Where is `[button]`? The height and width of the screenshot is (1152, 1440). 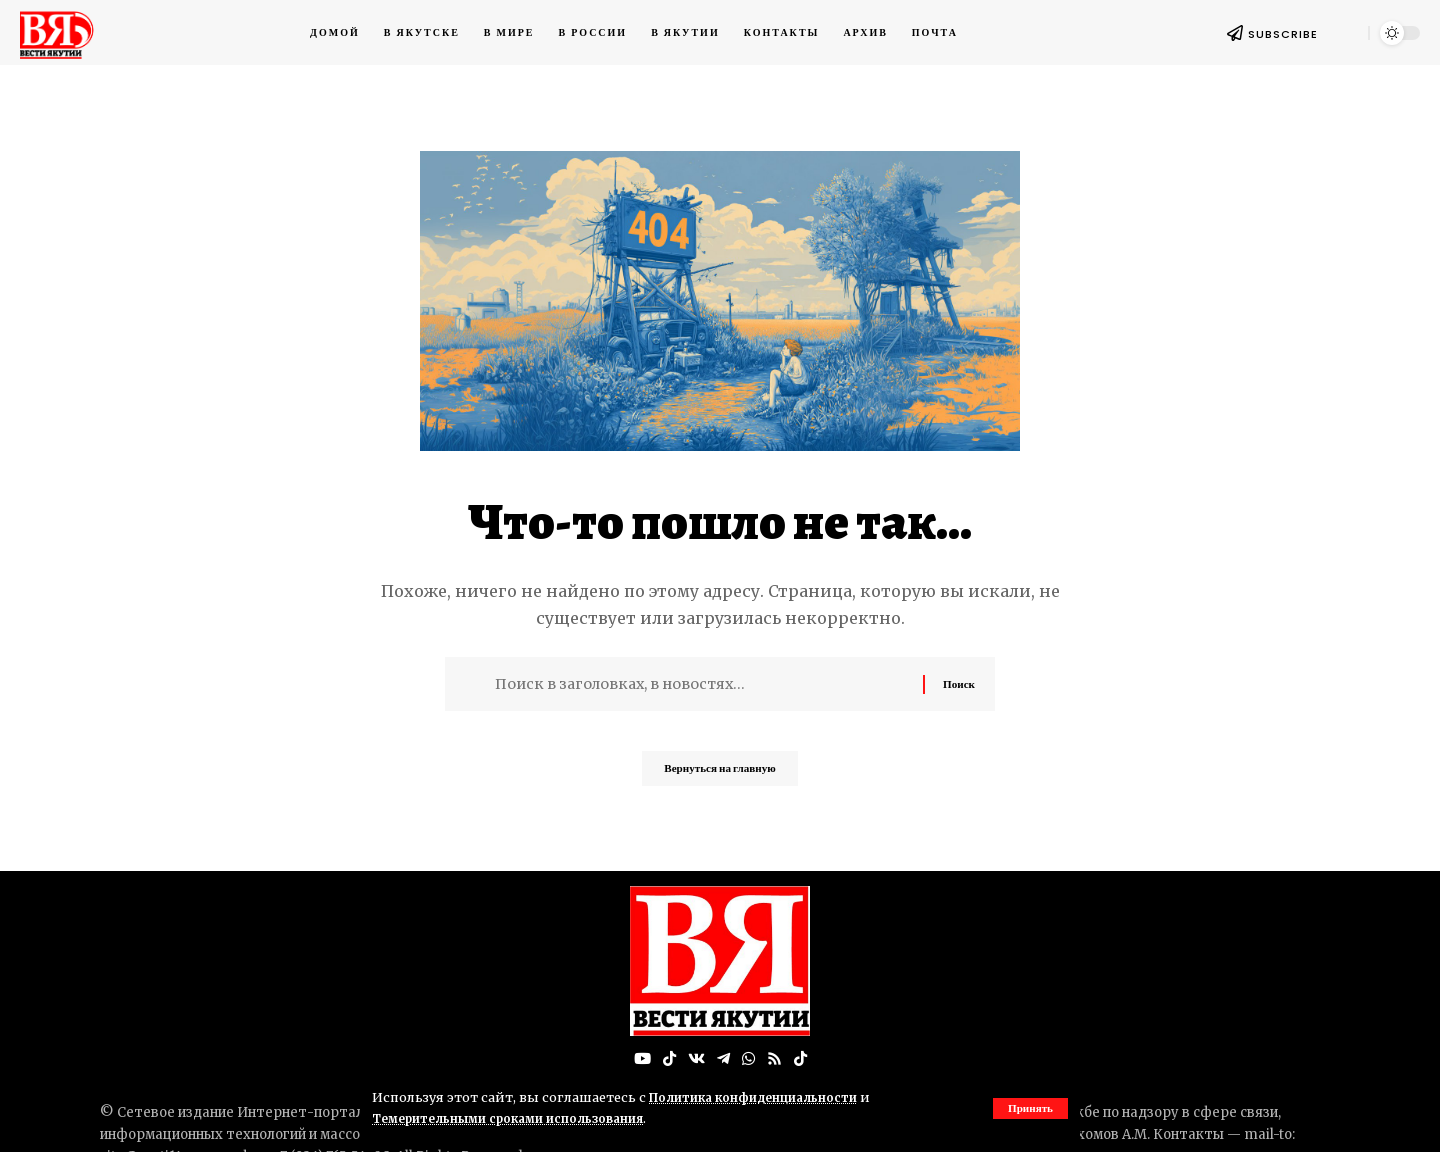 [button] is located at coordinates (1028, 1108).